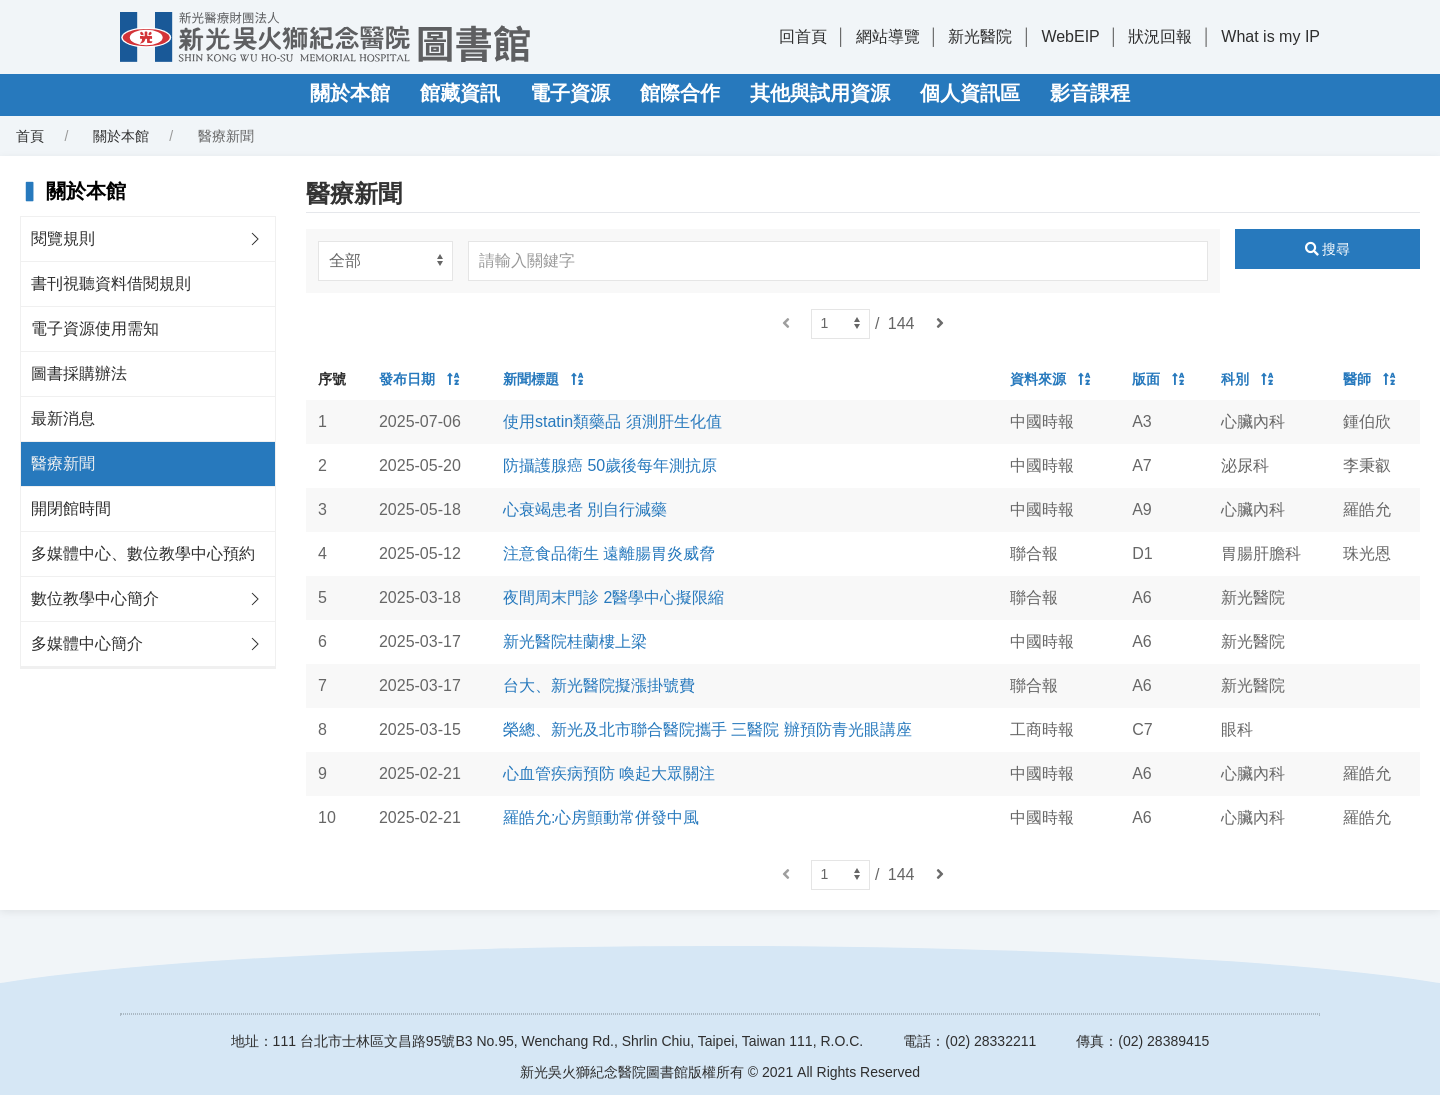  I want to click on 新光醫院, so click(980, 36).